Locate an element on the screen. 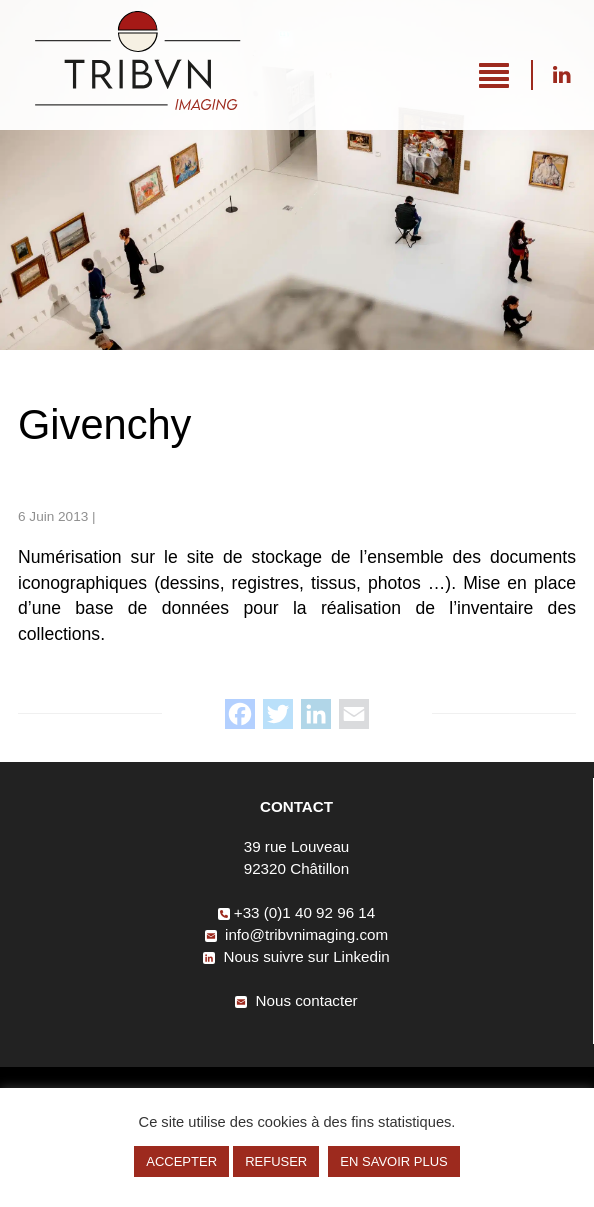 This screenshot has width=594, height=1207. Nous contacter is located at coordinates (296, 1000).